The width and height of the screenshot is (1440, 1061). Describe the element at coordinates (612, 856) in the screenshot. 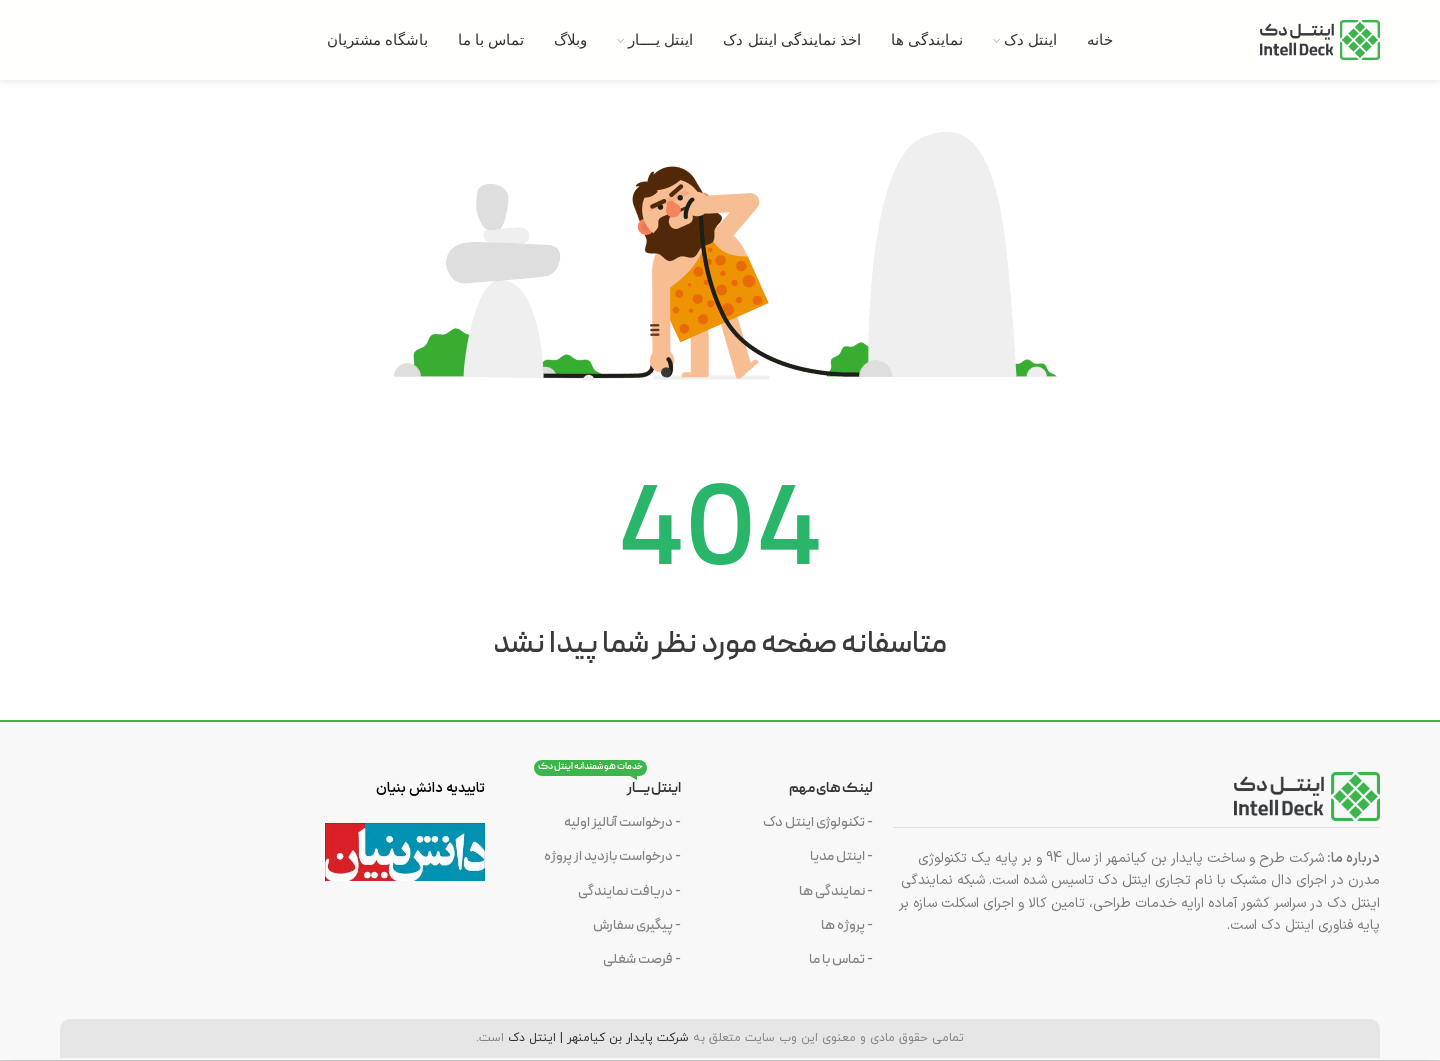

I see `- درخواست بازدید از پروژه` at that location.